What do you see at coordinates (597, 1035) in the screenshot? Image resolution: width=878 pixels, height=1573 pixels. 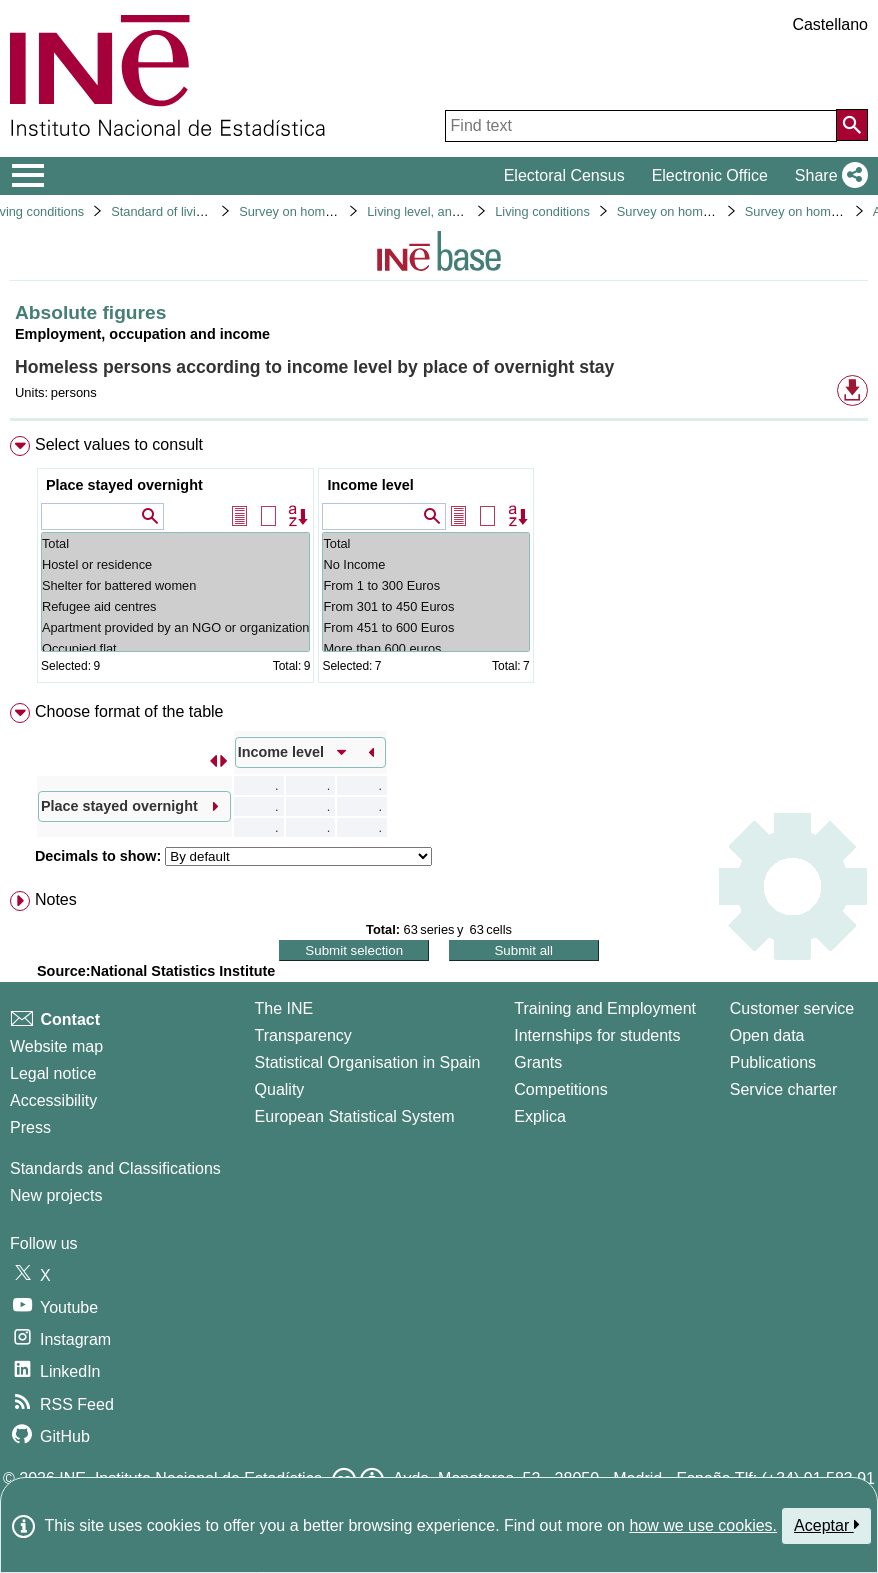 I see `Internships for students` at bounding box center [597, 1035].